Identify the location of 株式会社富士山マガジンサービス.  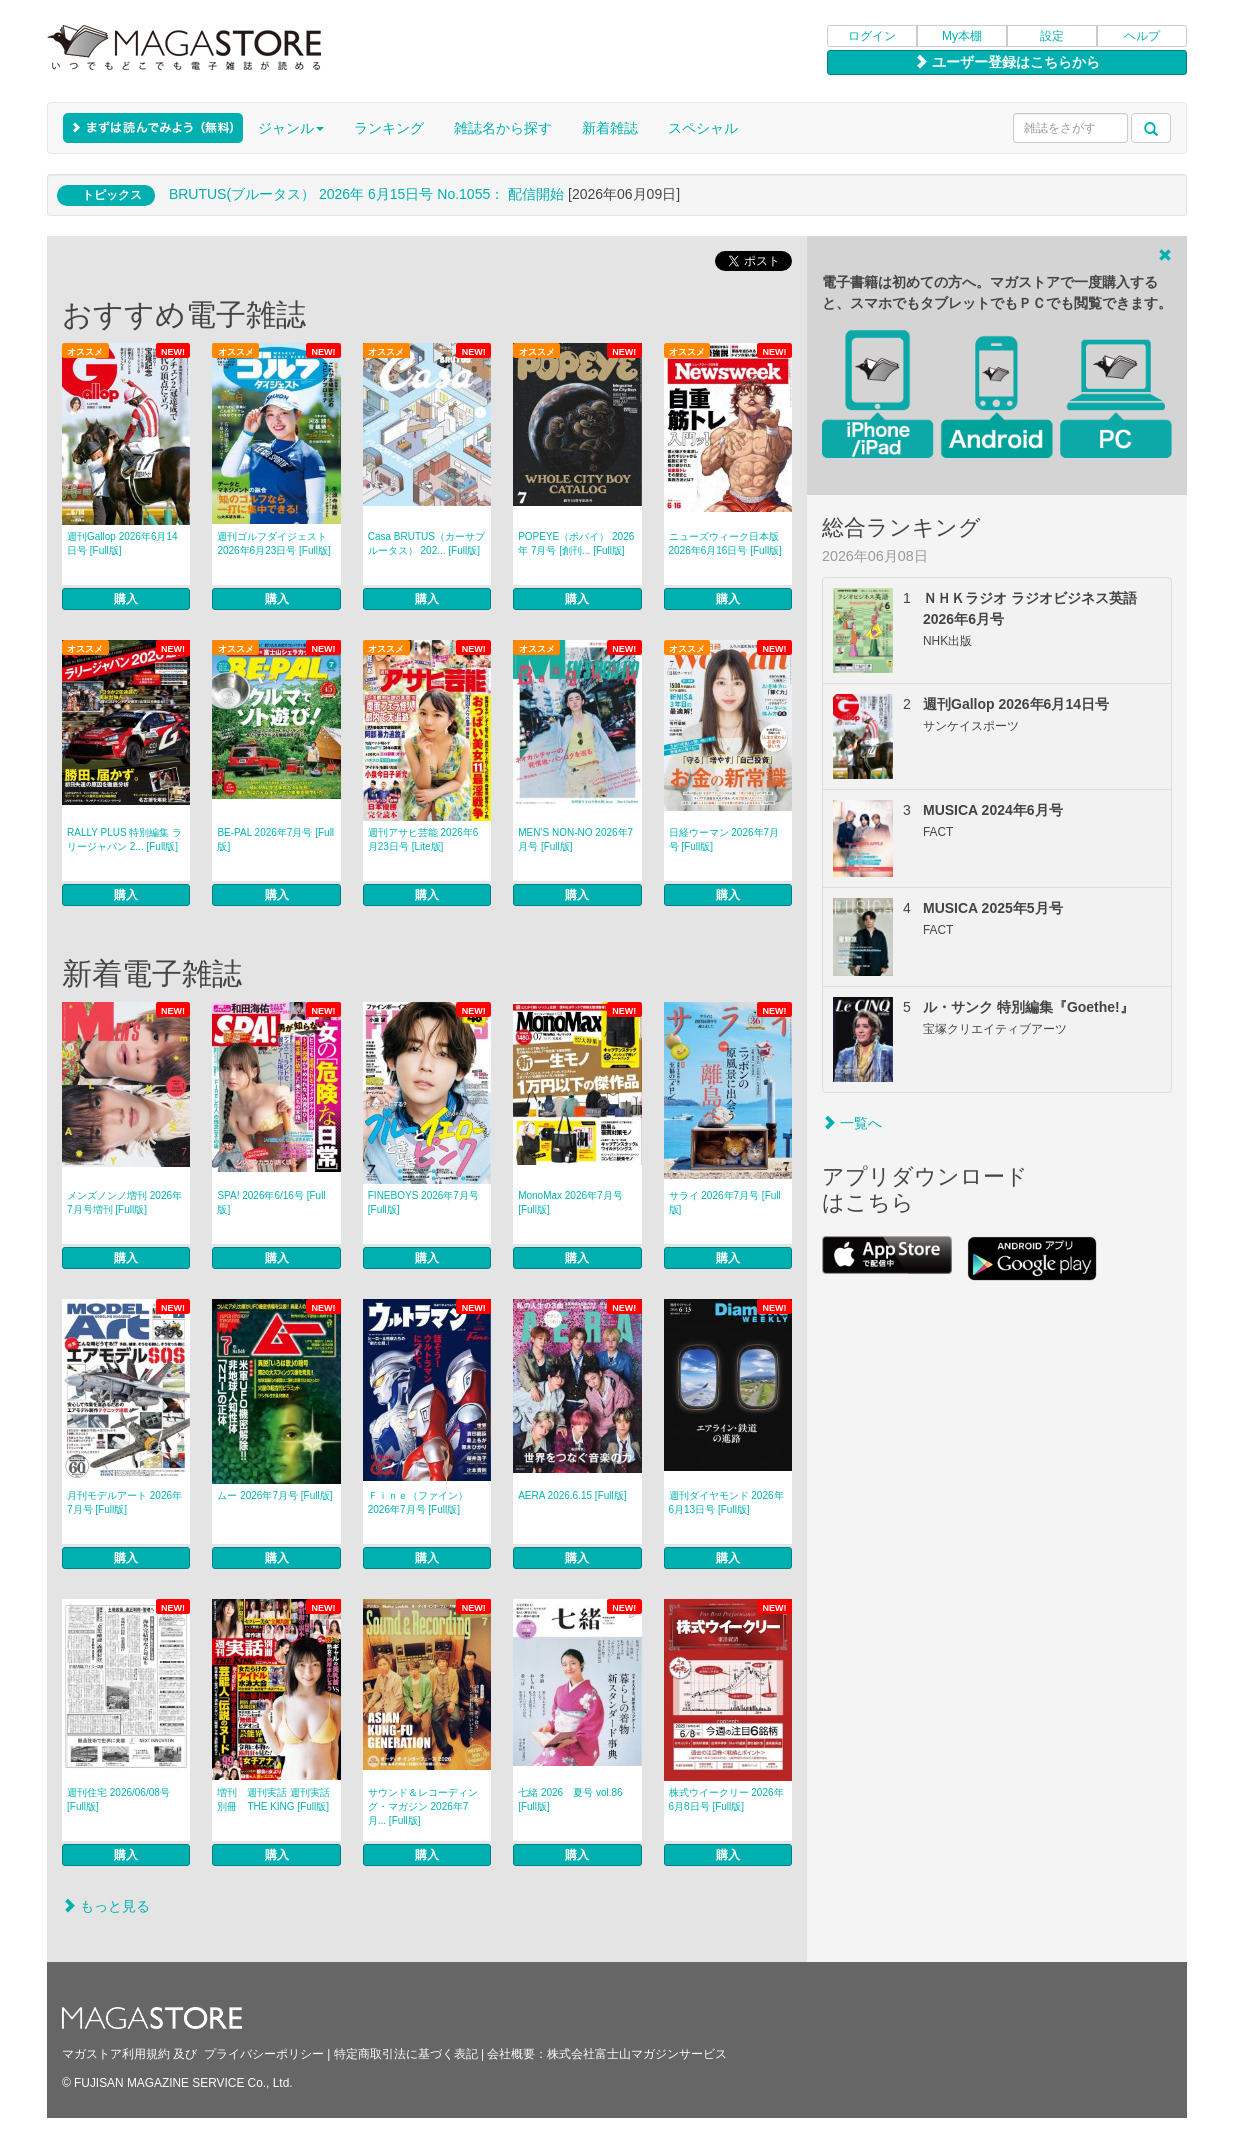
(637, 2054).